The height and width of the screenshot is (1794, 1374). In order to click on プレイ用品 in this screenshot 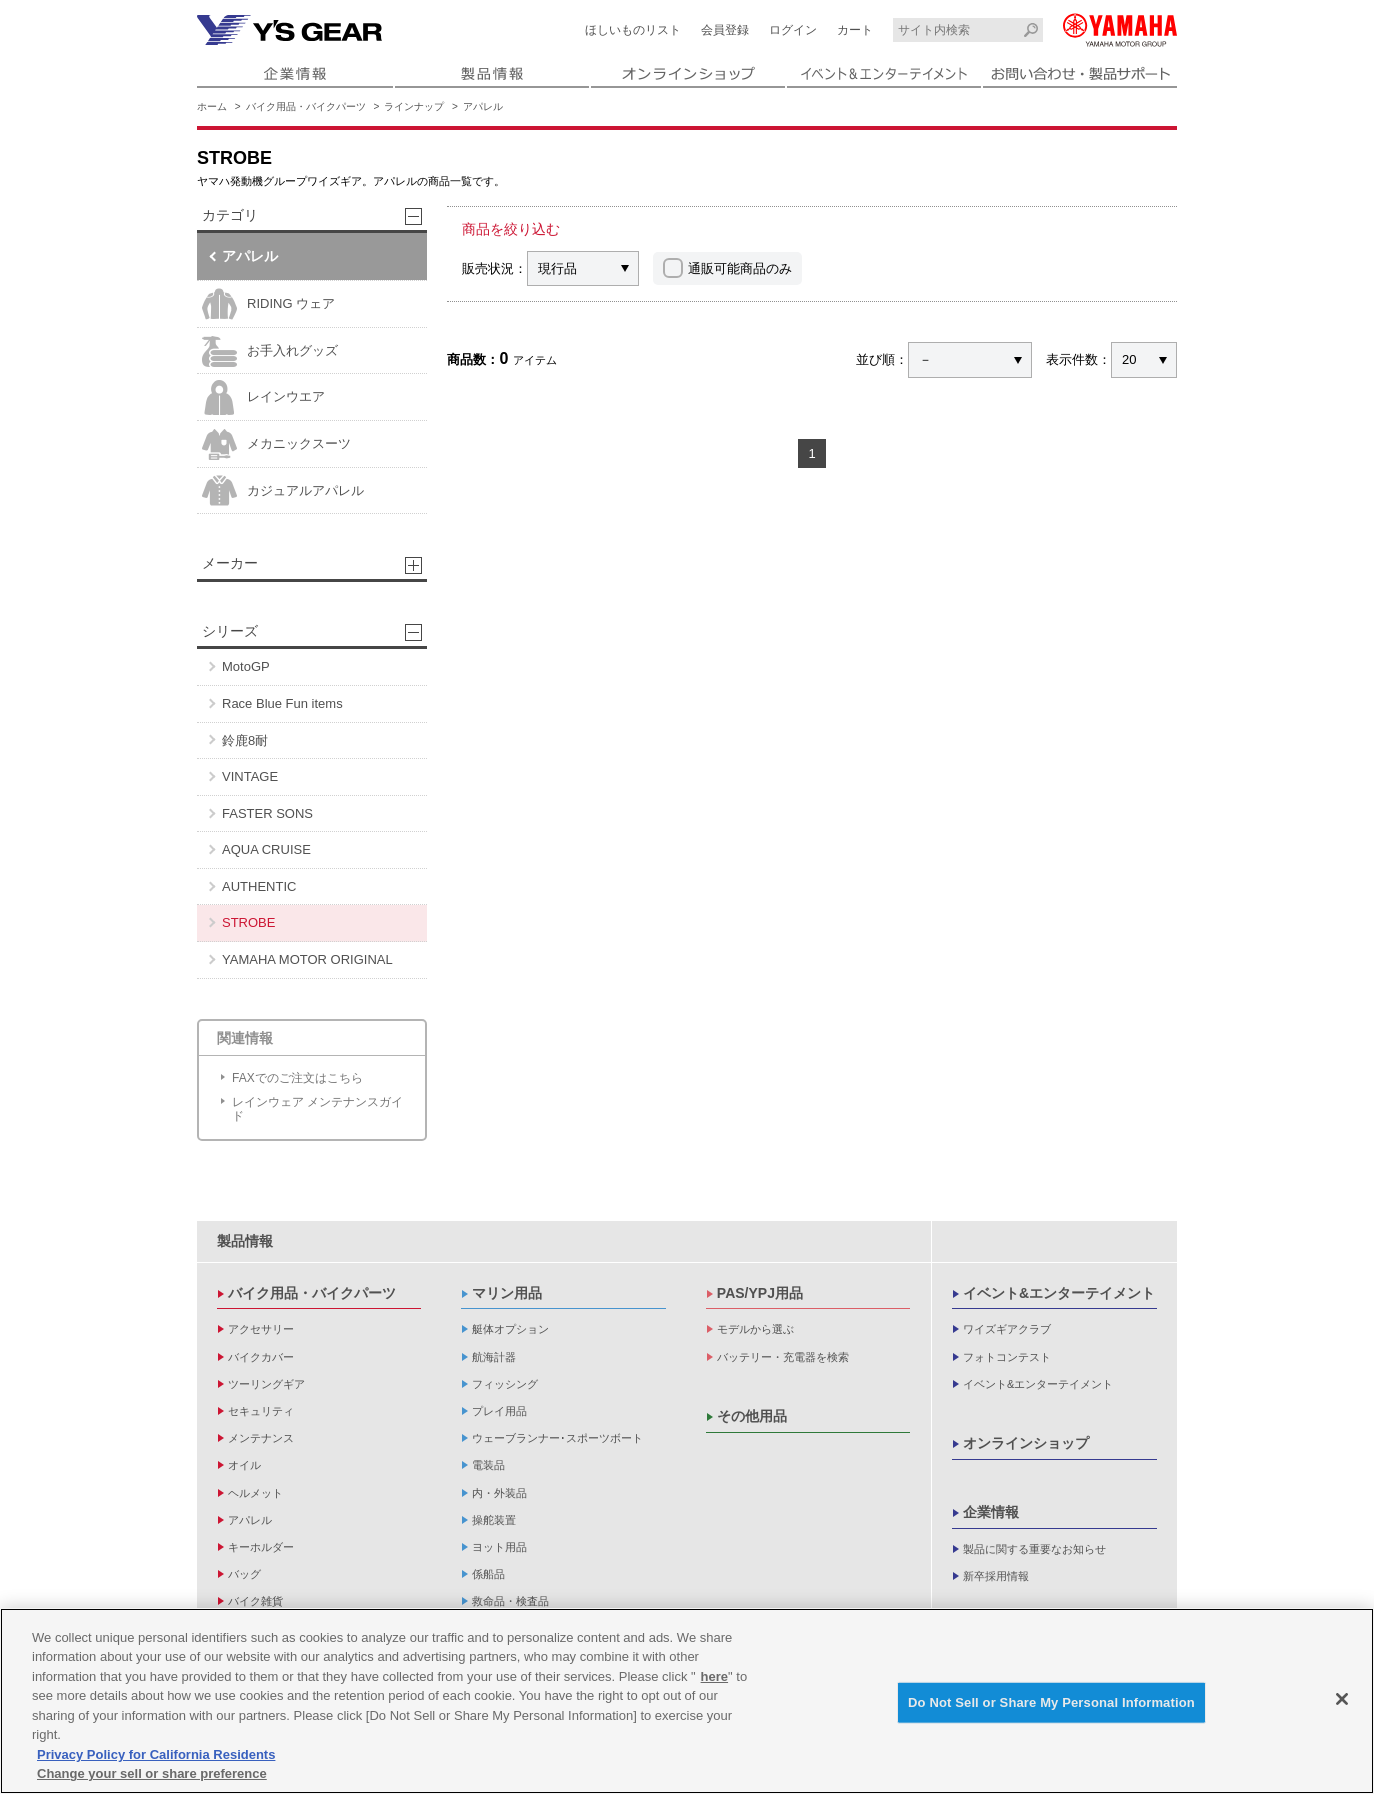, I will do `click(499, 1411)`.